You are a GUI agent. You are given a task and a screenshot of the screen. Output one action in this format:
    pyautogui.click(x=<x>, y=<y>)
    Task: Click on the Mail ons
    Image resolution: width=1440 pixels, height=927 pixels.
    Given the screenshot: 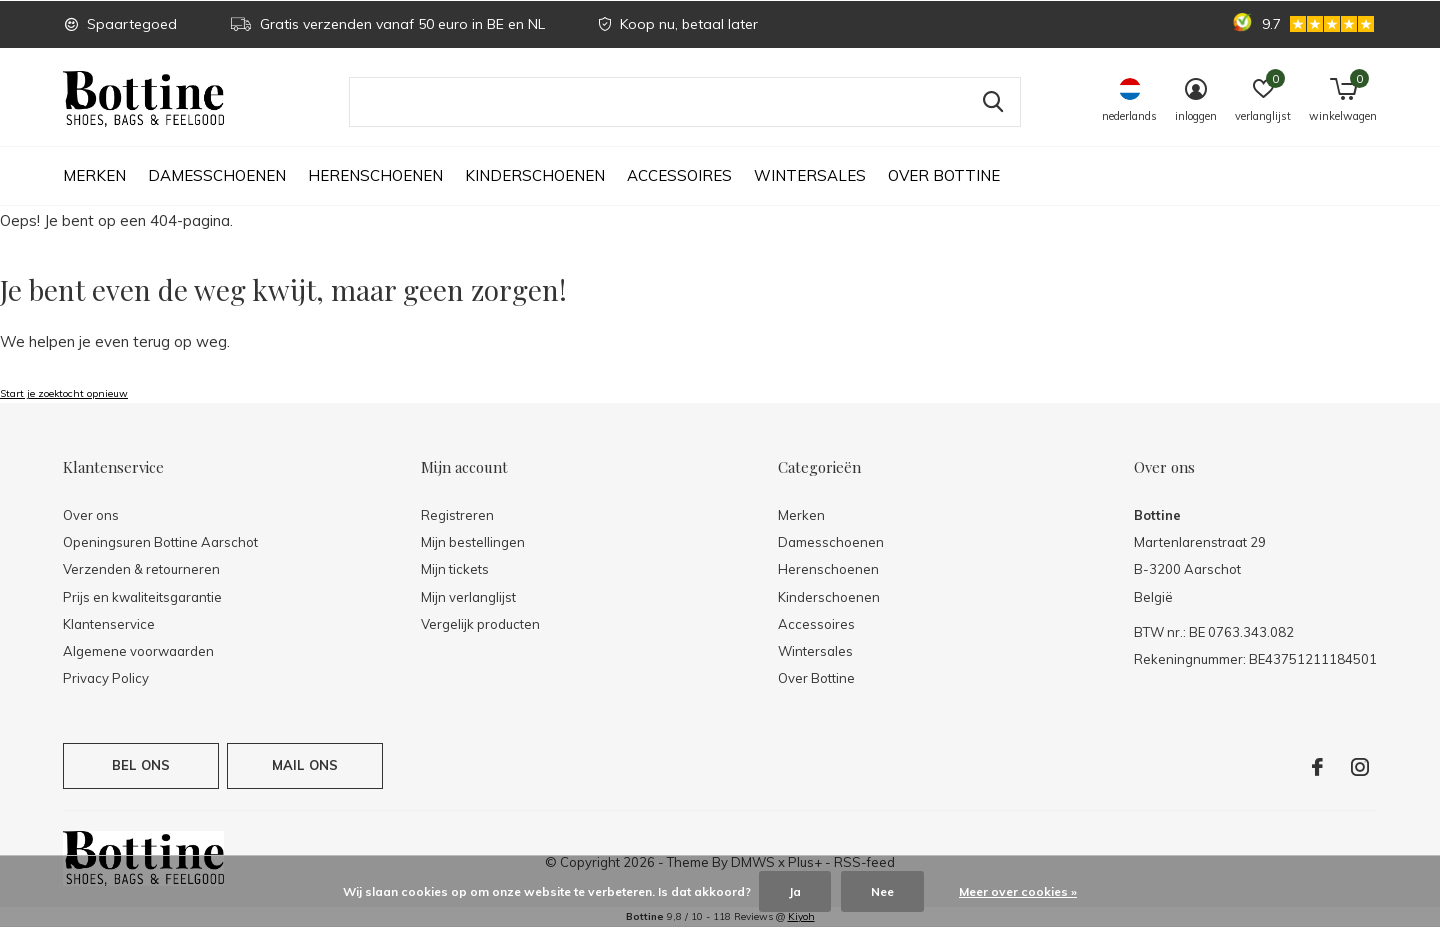 What is the action you would take?
    pyautogui.click(x=305, y=765)
    